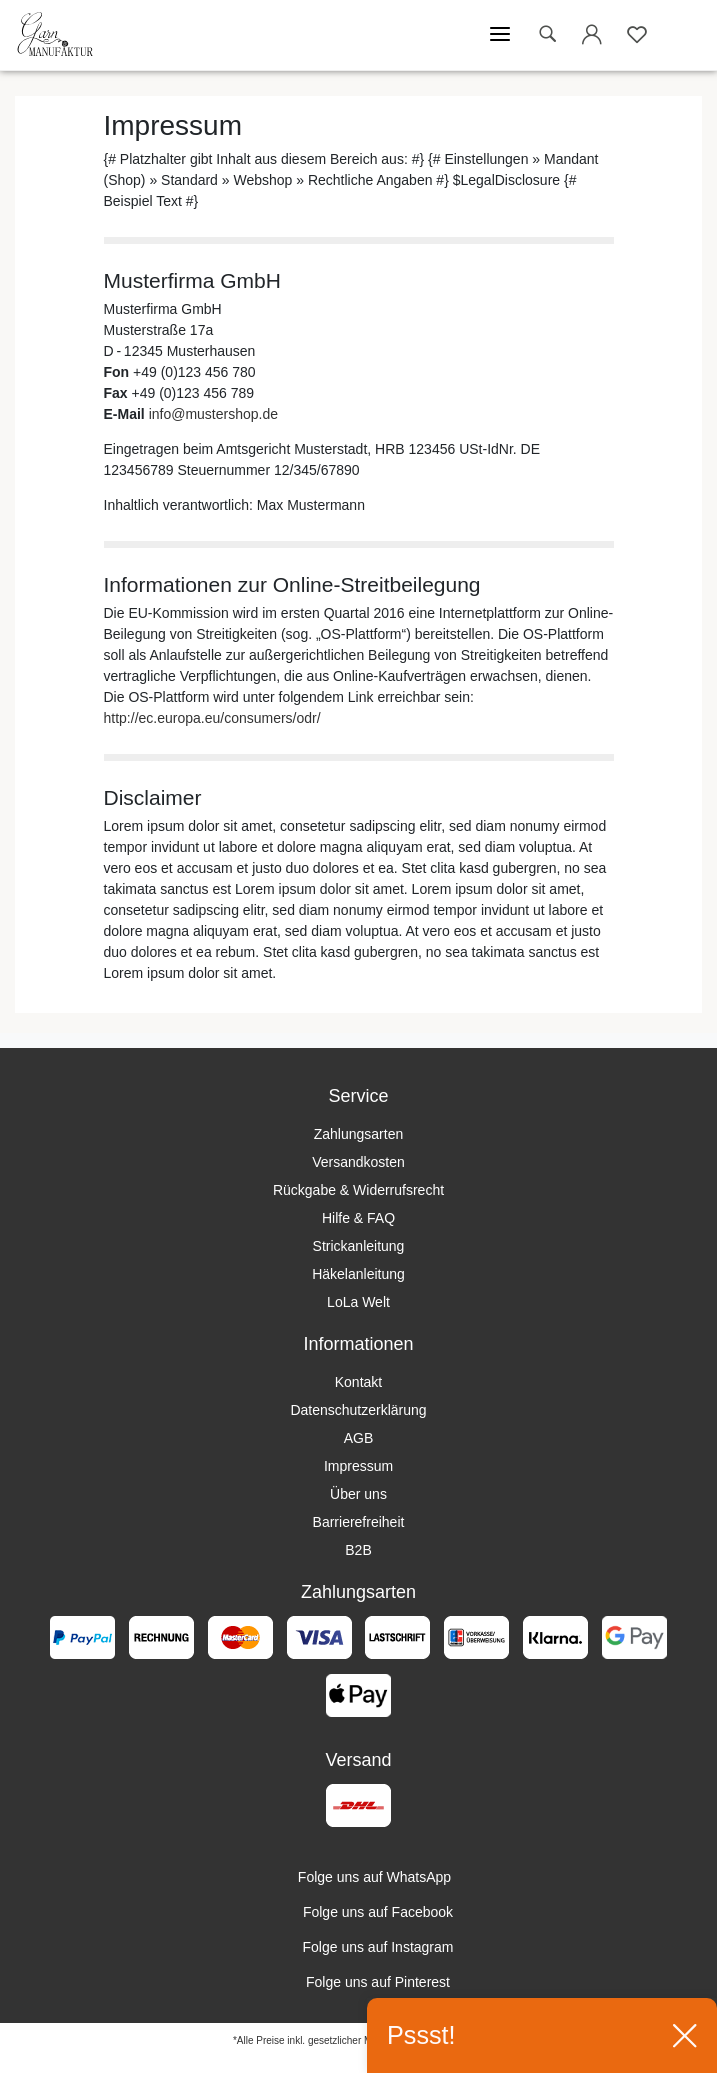 This screenshot has height=2073, width=717. What do you see at coordinates (359, 1438) in the screenshot?
I see `AGB` at bounding box center [359, 1438].